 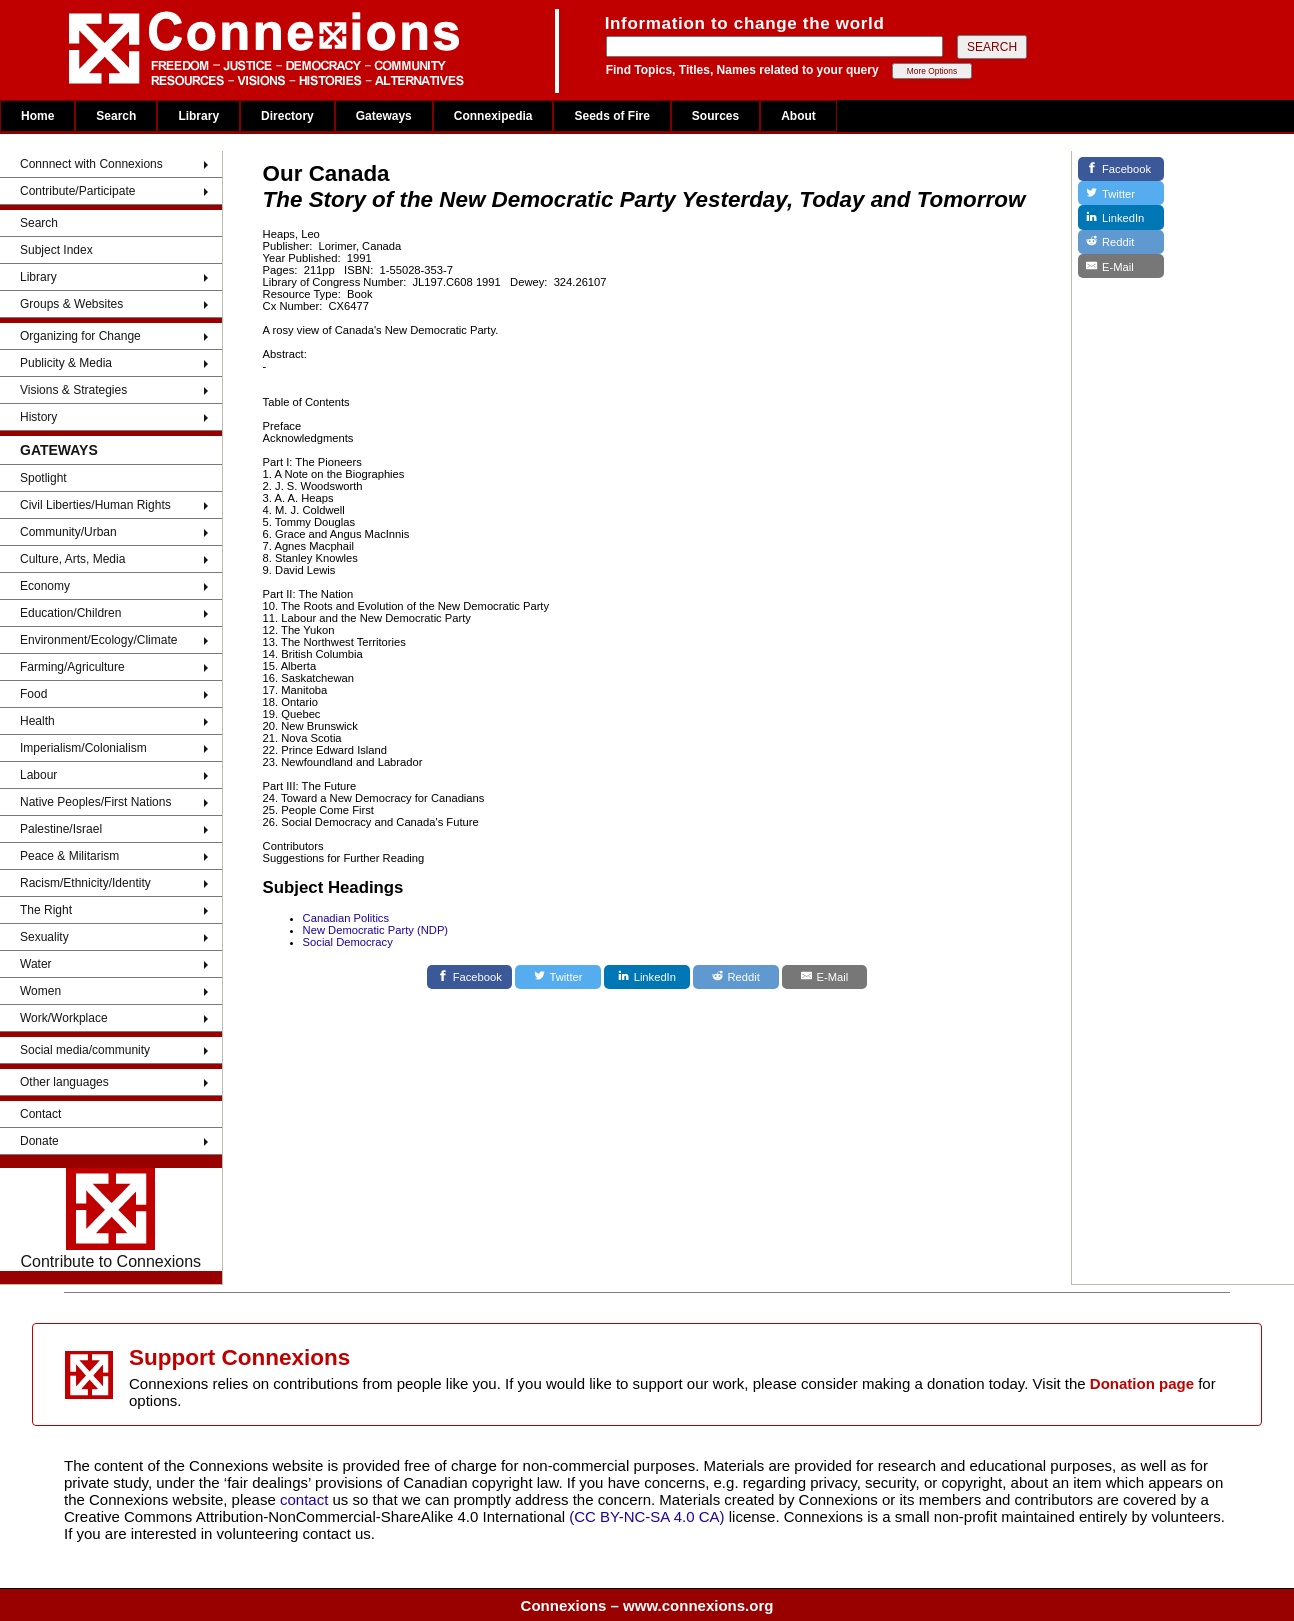 What do you see at coordinates (198, 116) in the screenshot?
I see `Library` at bounding box center [198, 116].